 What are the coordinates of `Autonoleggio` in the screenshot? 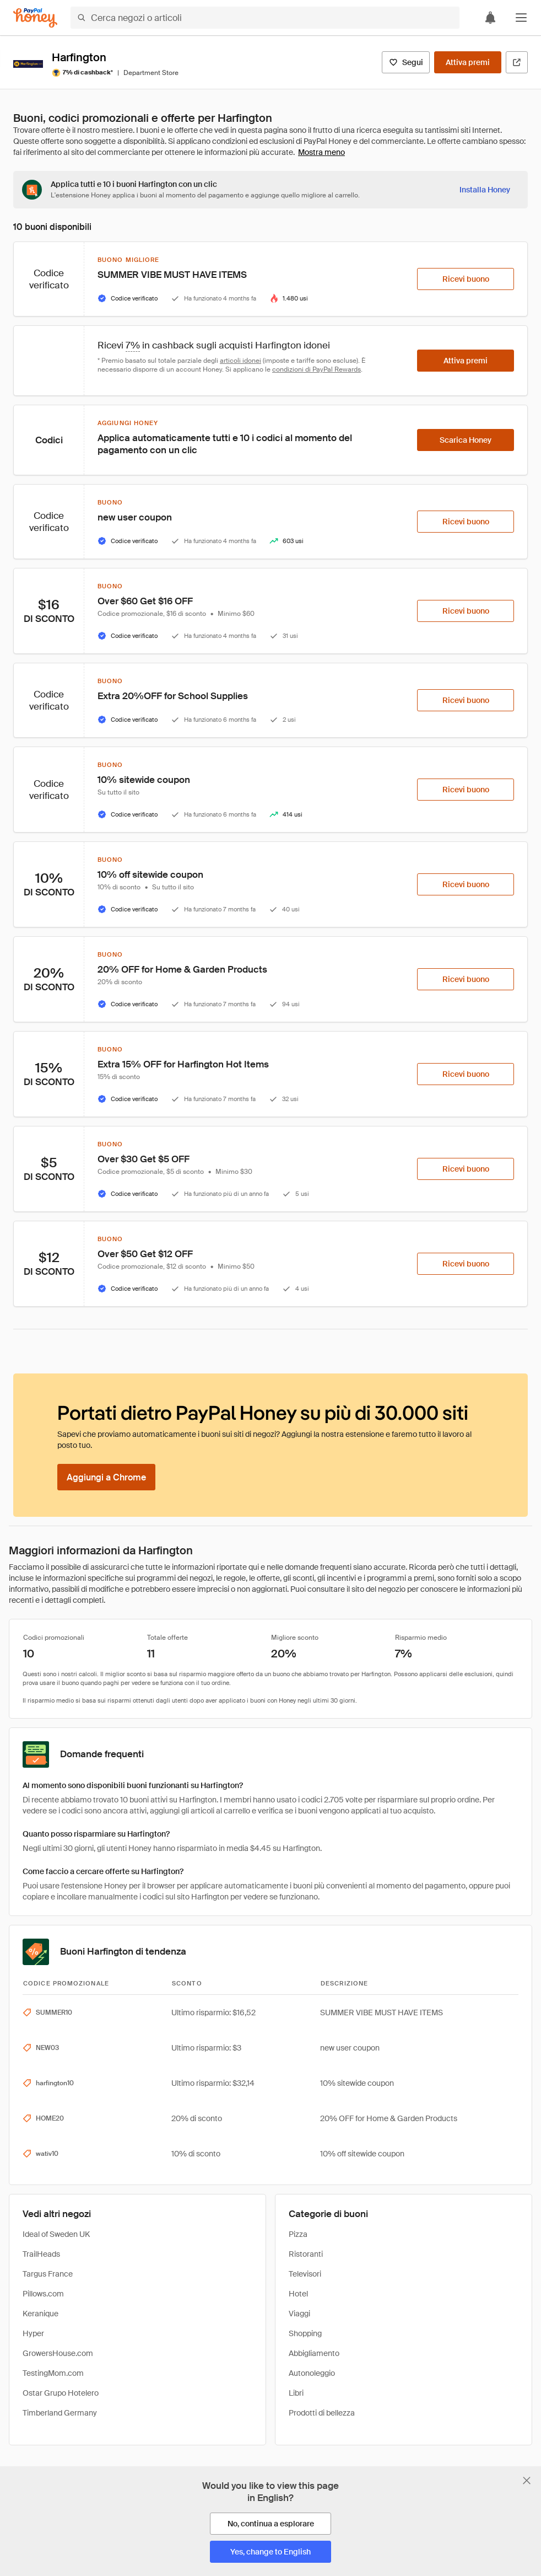 It's located at (312, 2373).